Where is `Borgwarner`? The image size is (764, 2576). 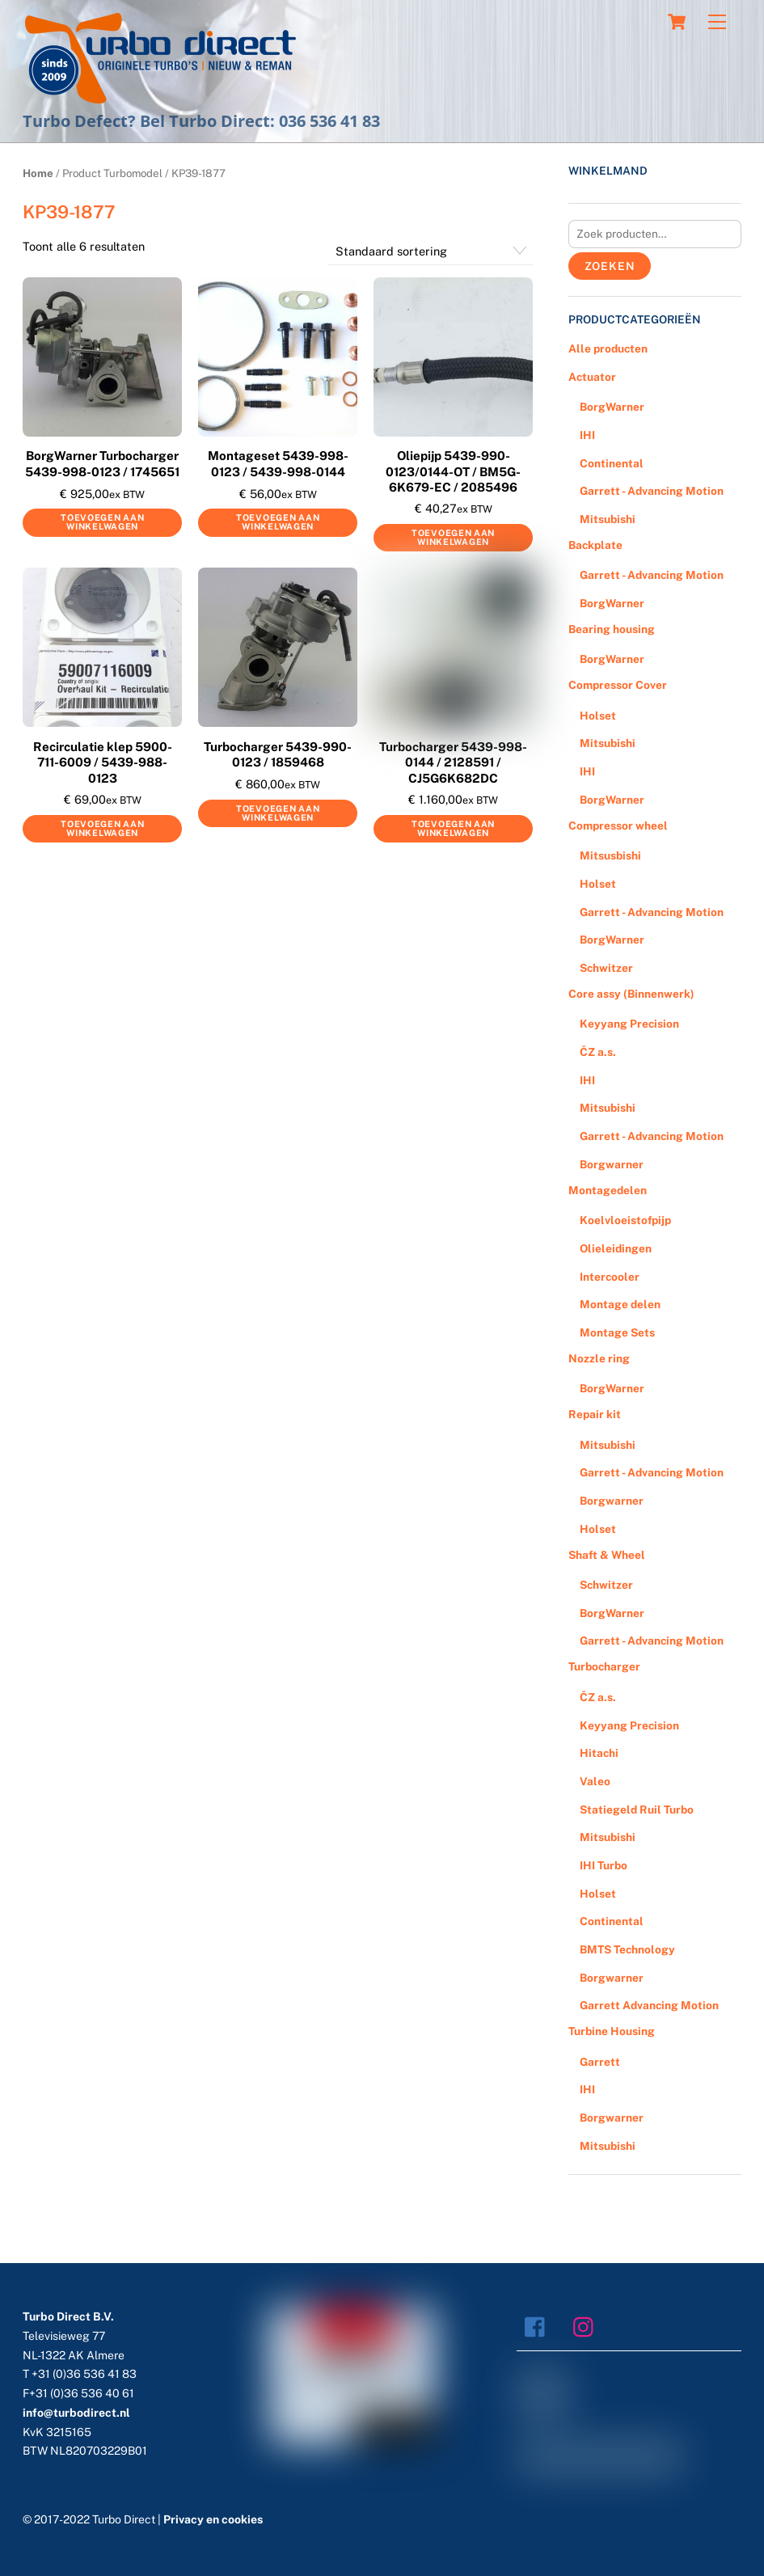 Borgwarner is located at coordinates (612, 1164).